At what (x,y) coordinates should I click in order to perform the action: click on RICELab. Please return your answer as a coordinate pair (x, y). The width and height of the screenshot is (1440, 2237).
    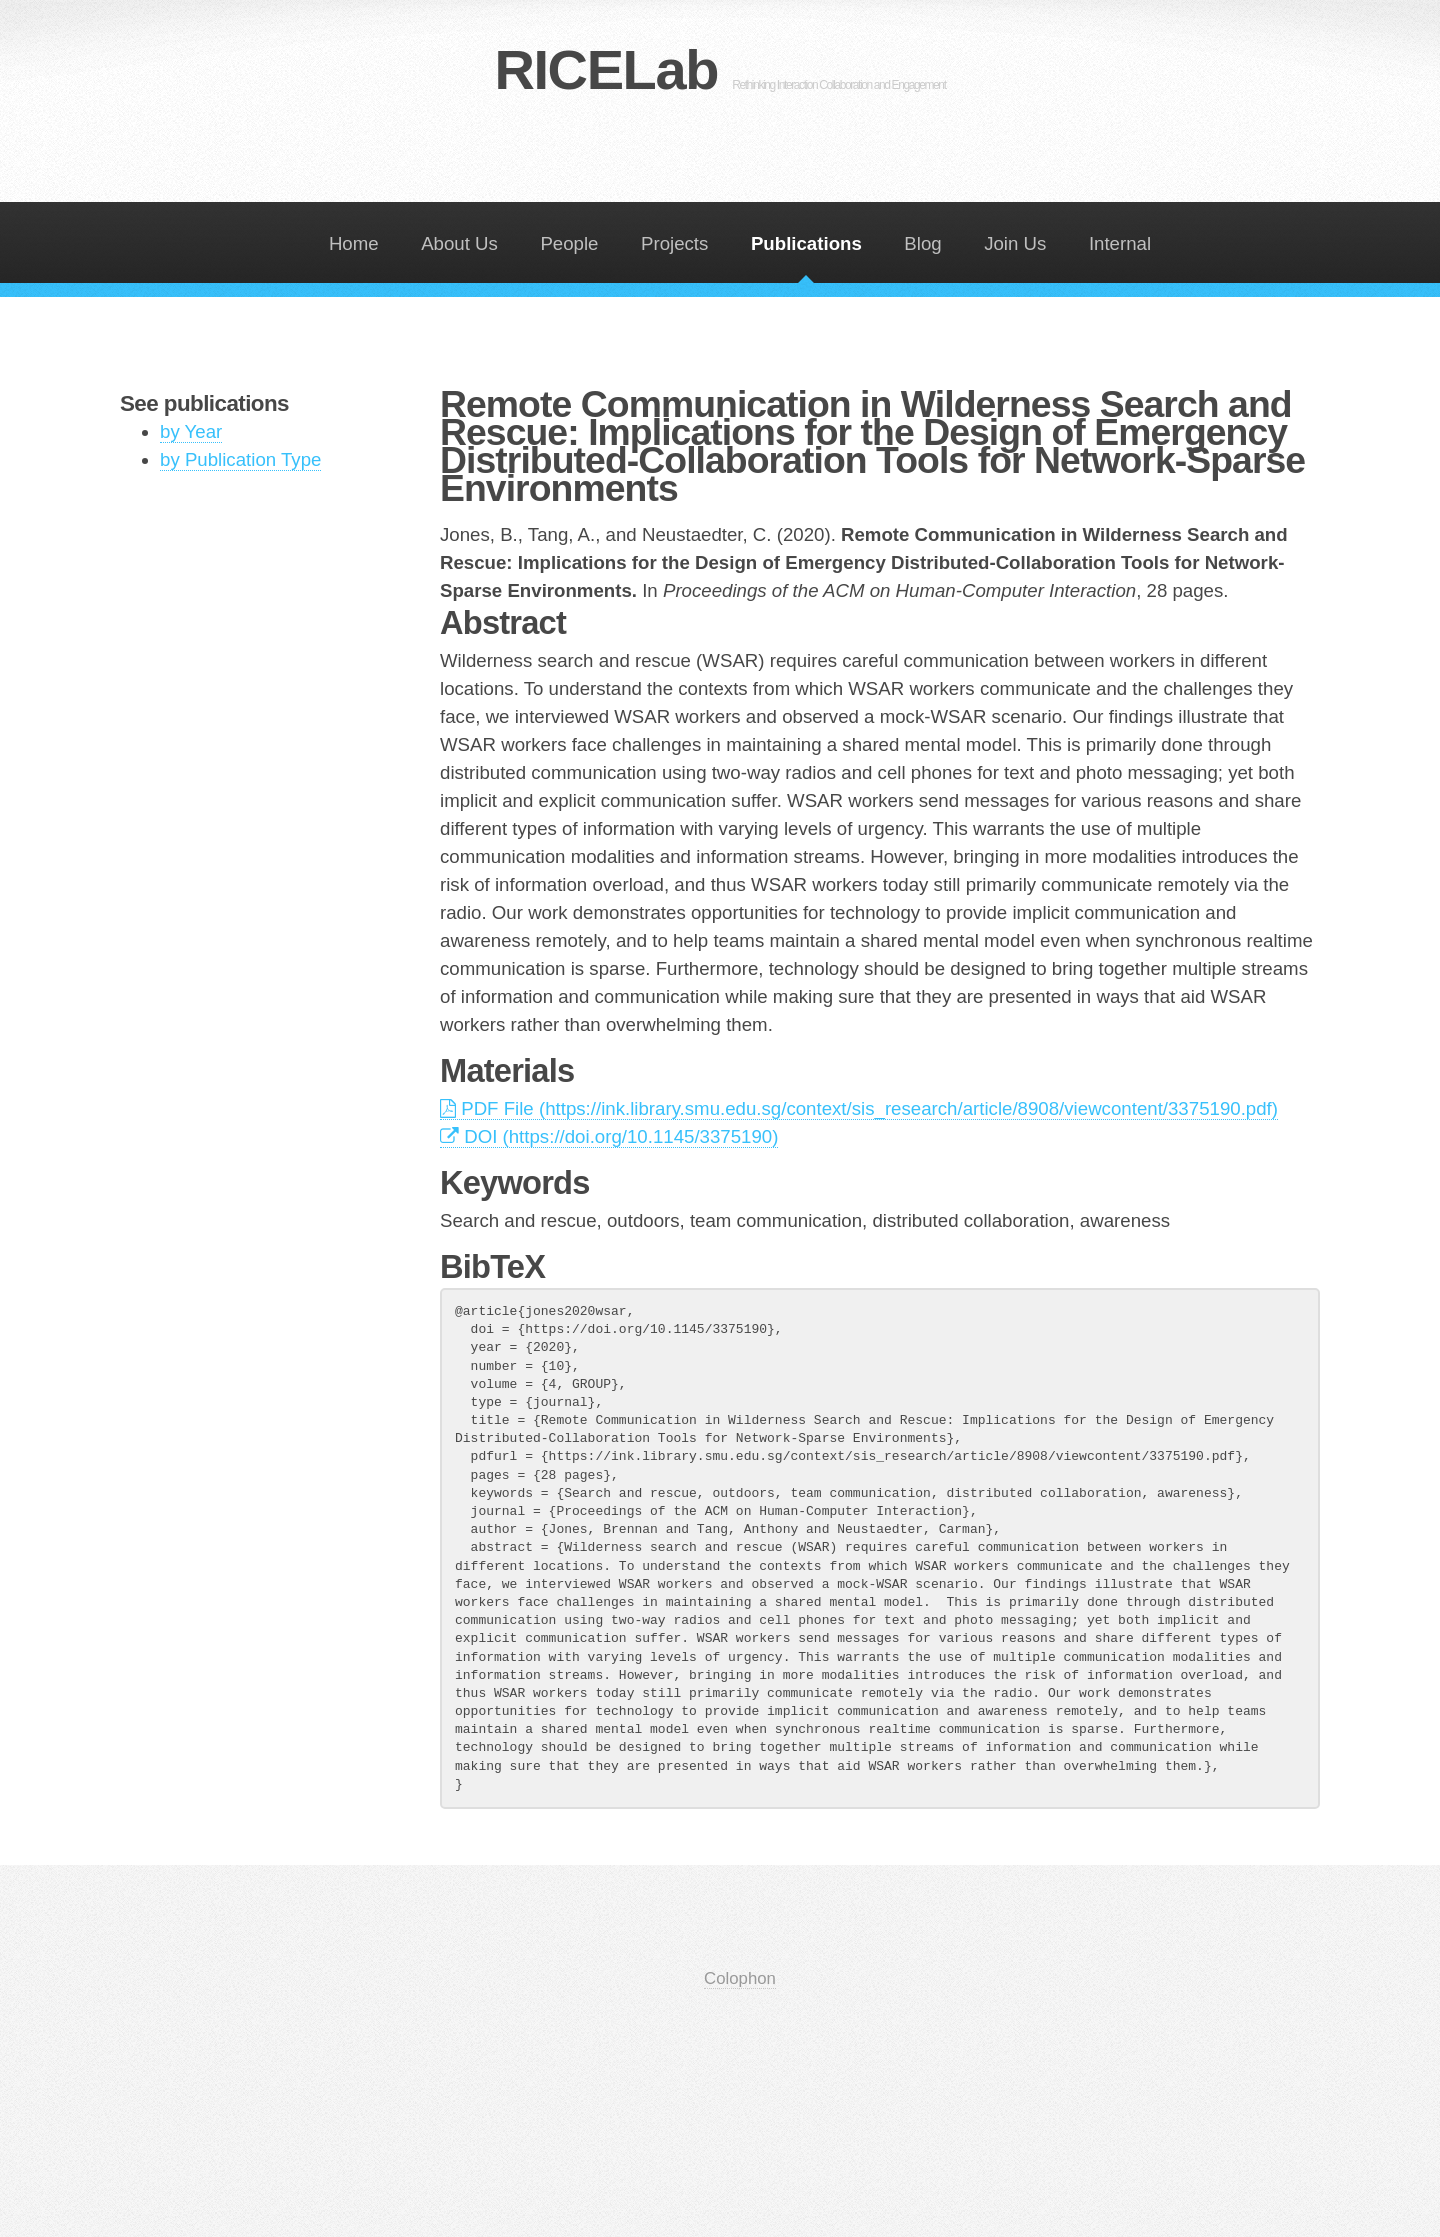
    Looking at the image, I should click on (719, 69).